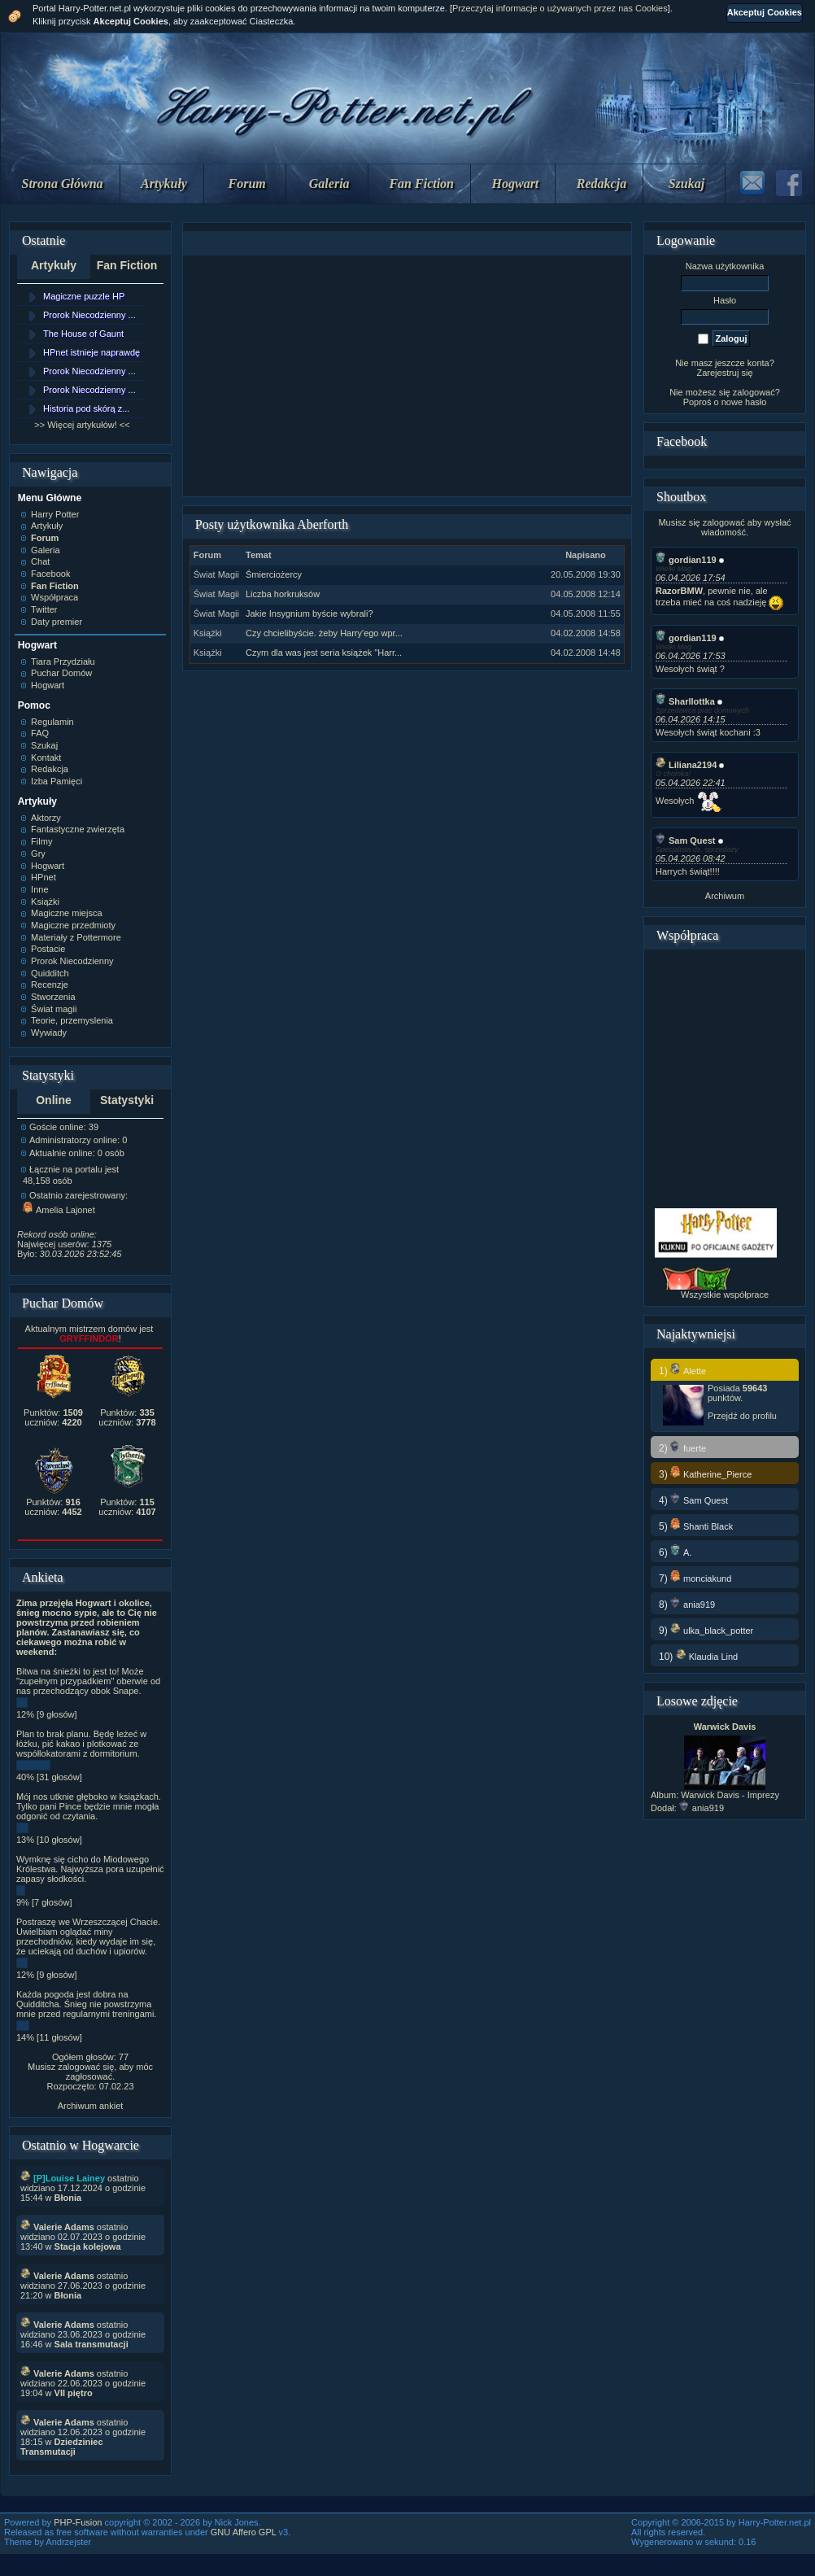 This screenshot has width=815, height=2576. What do you see at coordinates (515, 183) in the screenshot?
I see `Hogwart` at bounding box center [515, 183].